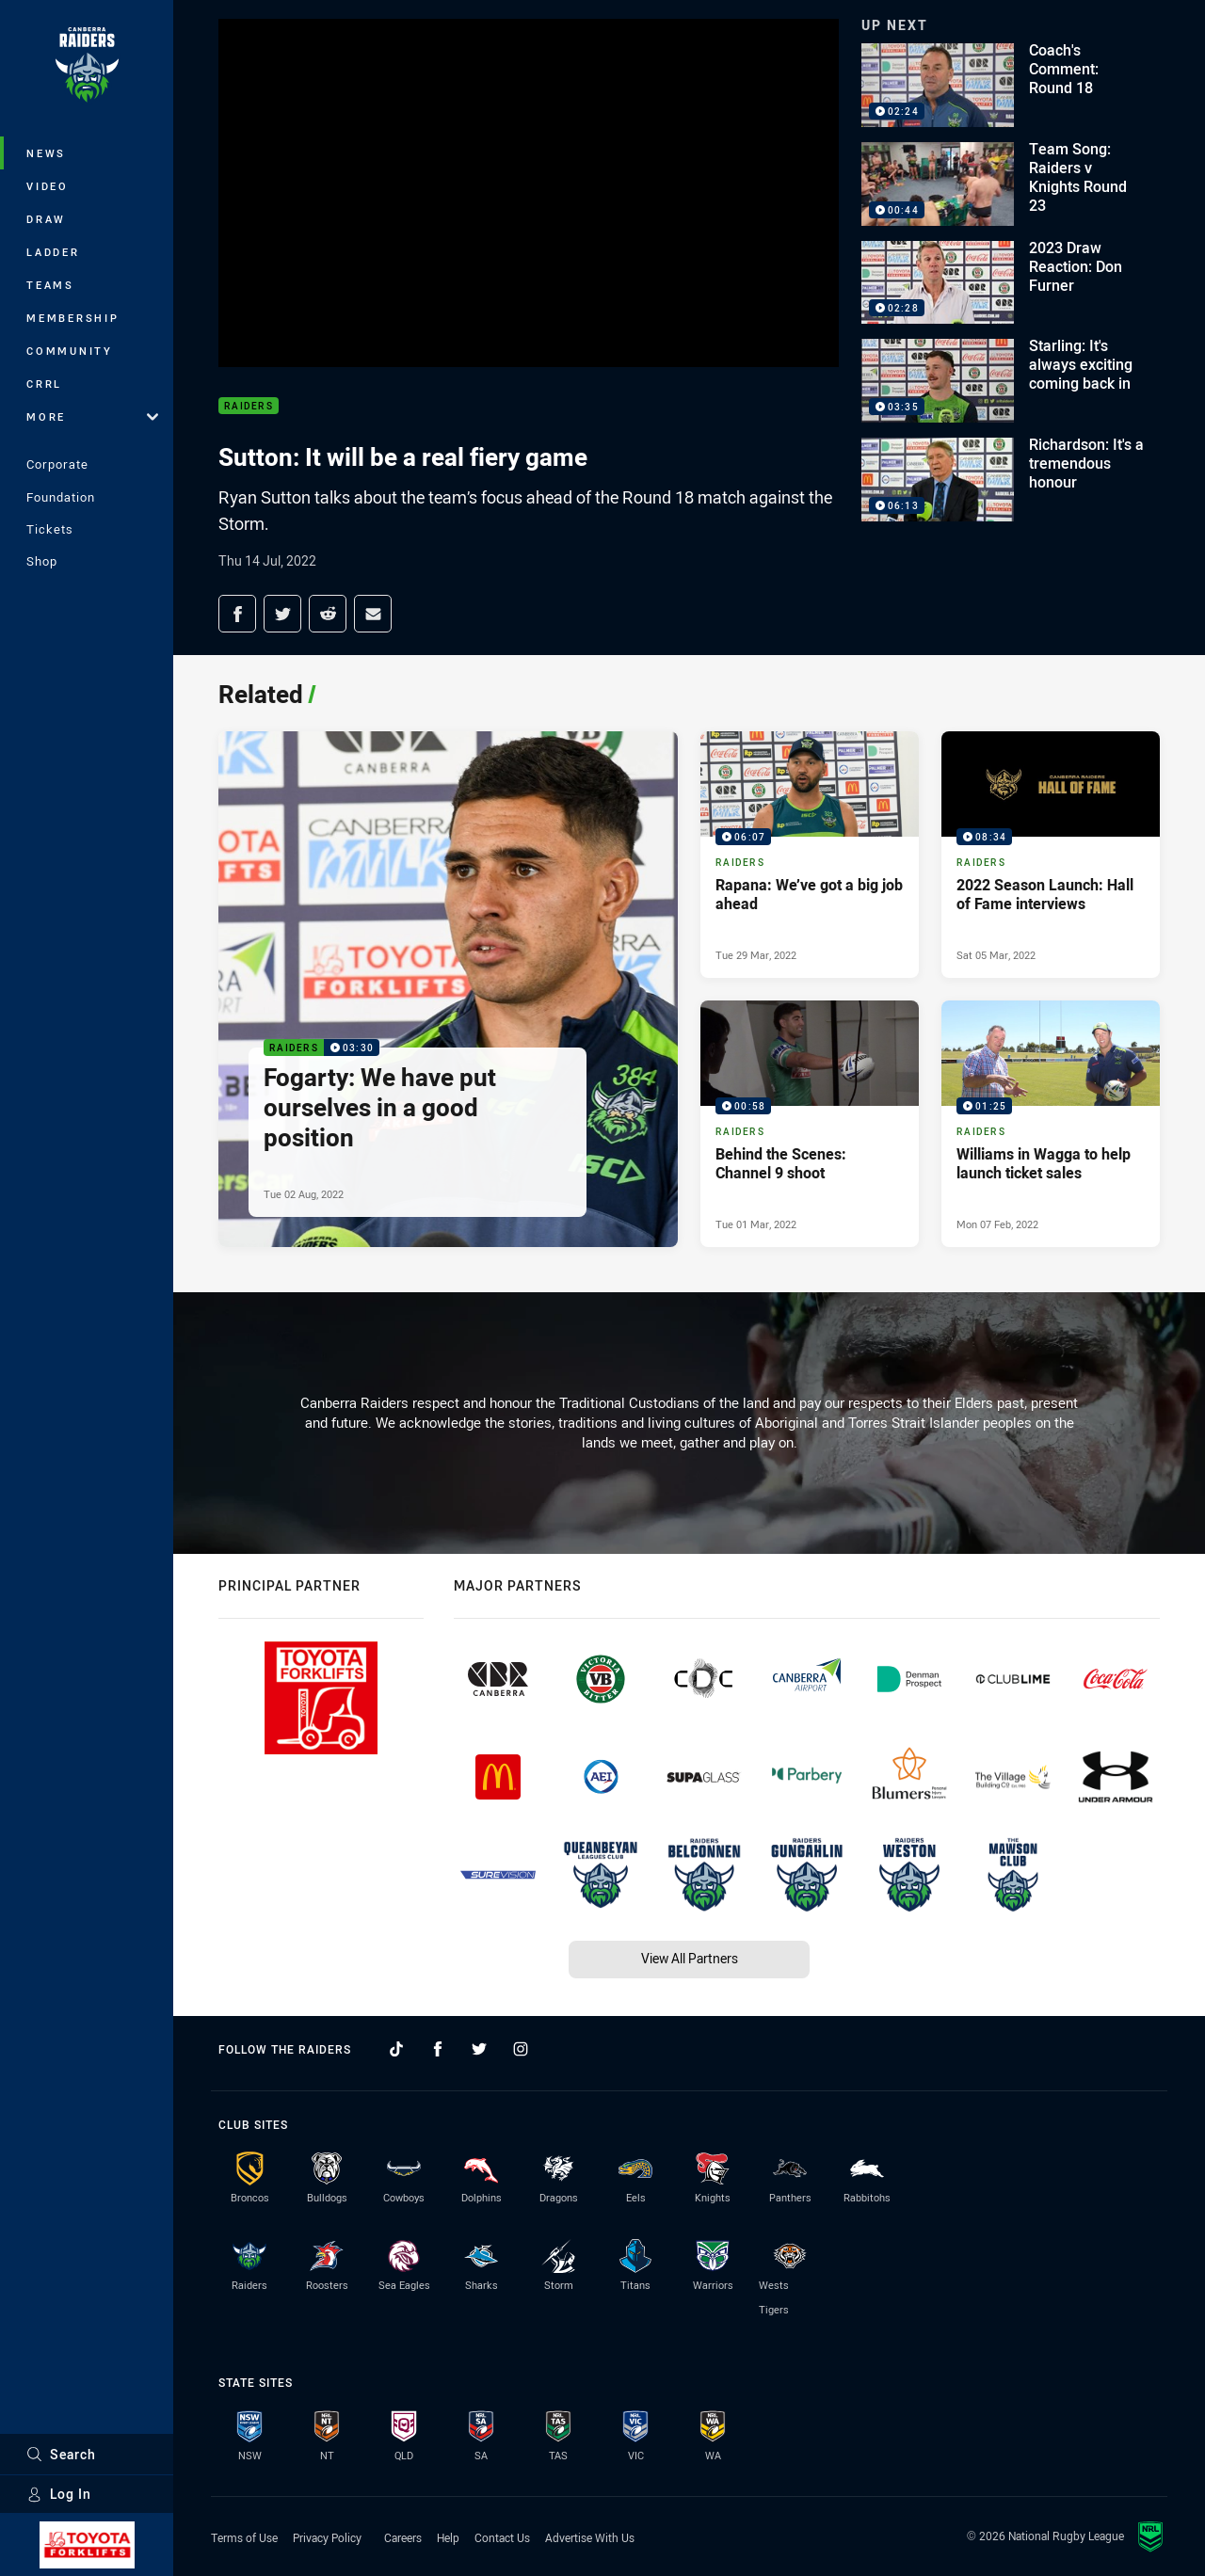  What do you see at coordinates (92, 416) in the screenshot?
I see `More` at bounding box center [92, 416].